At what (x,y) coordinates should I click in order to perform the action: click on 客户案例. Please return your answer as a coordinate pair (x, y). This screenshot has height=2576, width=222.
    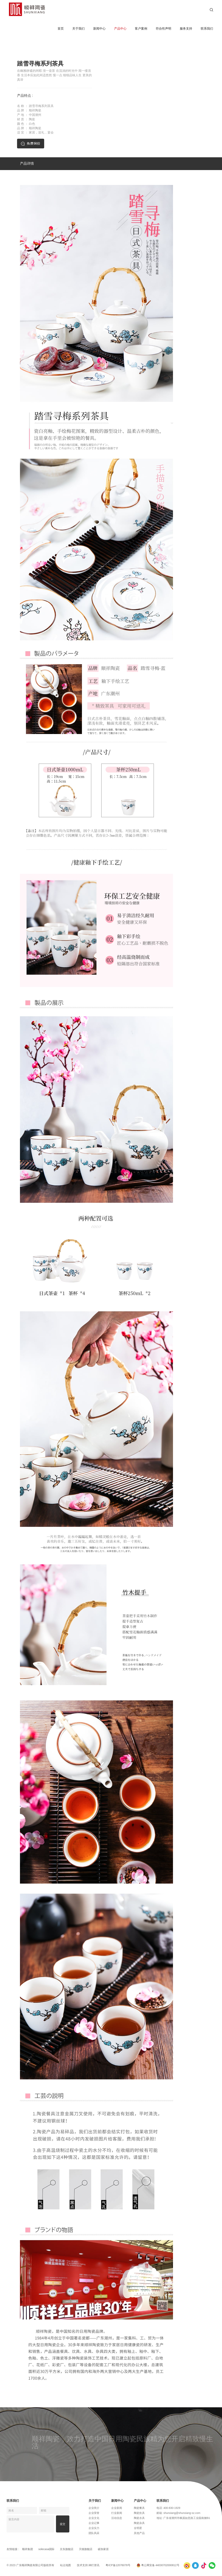
    Looking at the image, I should click on (141, 28).